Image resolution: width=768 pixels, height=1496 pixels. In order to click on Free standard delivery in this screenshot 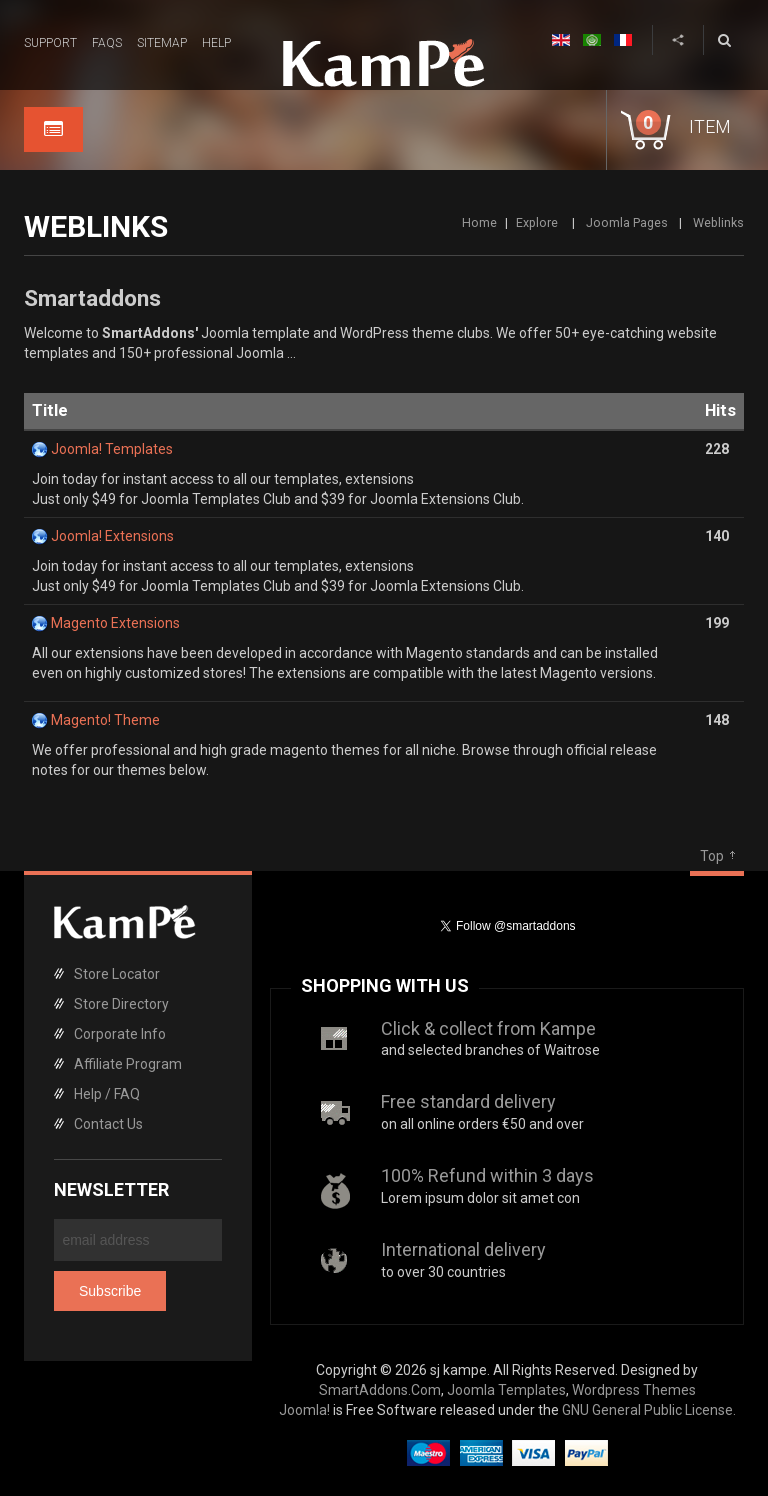, I will do `click(468, 1101)`.